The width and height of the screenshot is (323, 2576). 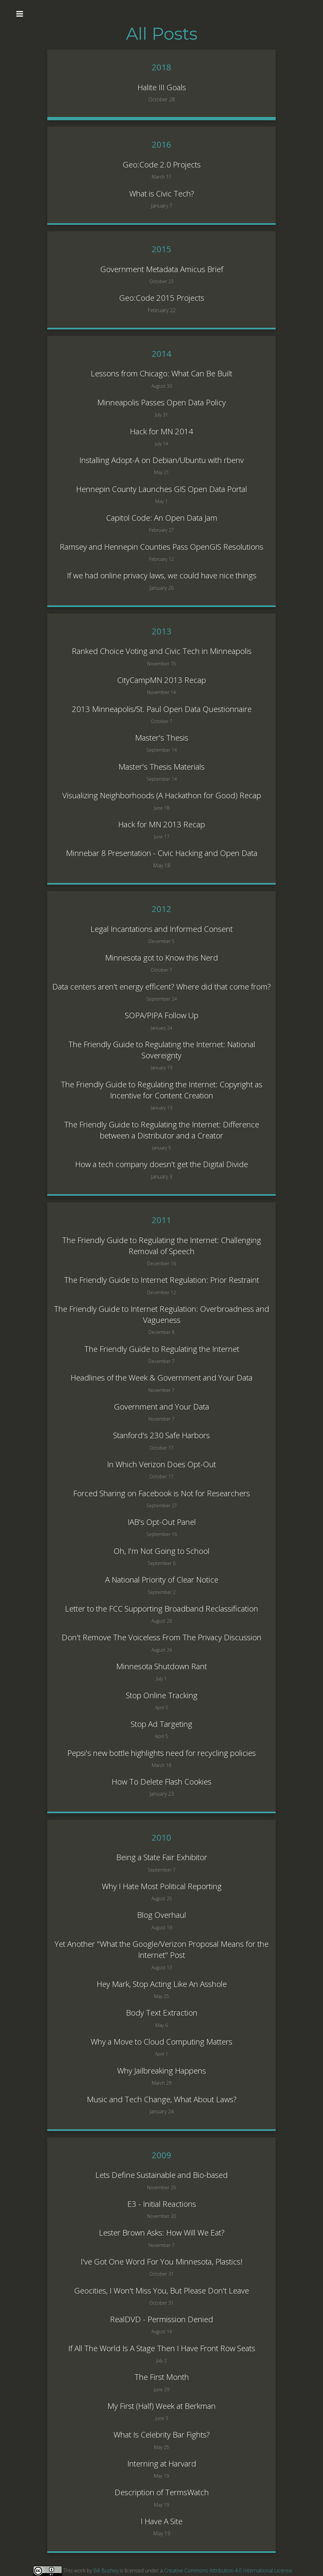 What do you see at coordinates (161, 737) in the screenshot?
I see `Master's Thesis` at bounding box center [161, 737].